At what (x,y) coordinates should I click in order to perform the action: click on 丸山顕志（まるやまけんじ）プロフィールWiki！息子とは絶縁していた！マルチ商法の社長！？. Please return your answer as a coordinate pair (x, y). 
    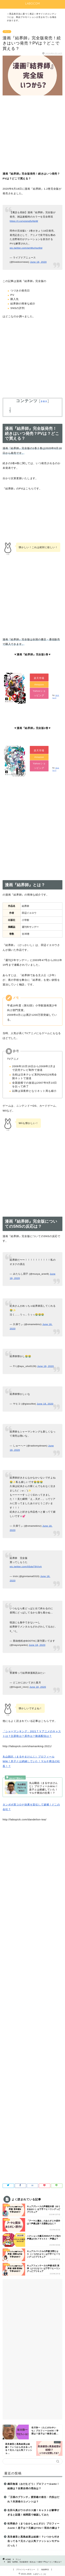
    Looking at the image, I should click on (31, 1761).